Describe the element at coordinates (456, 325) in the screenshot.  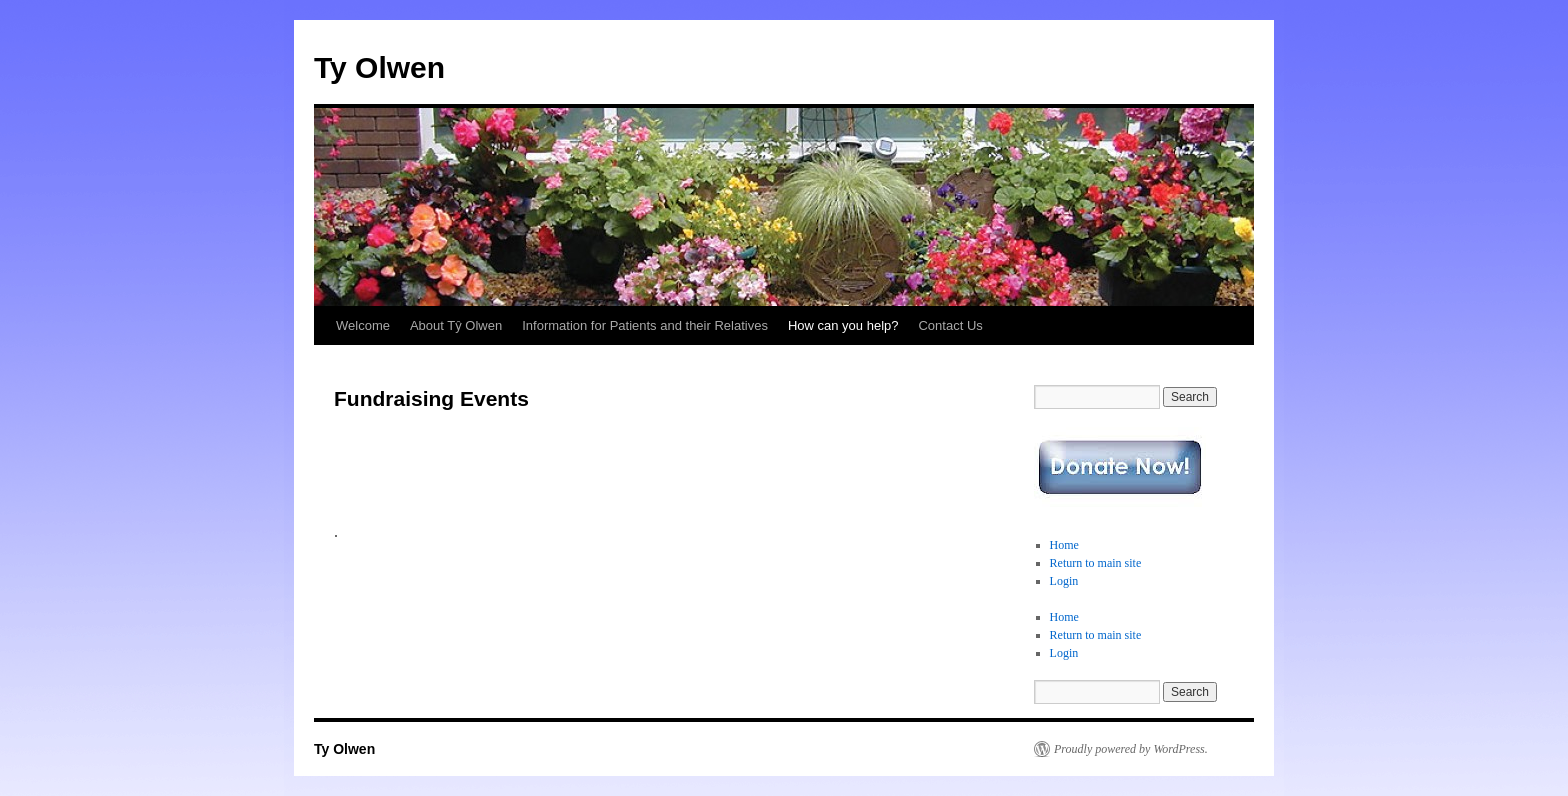
I see `About Tŷ Olwen` at that location.